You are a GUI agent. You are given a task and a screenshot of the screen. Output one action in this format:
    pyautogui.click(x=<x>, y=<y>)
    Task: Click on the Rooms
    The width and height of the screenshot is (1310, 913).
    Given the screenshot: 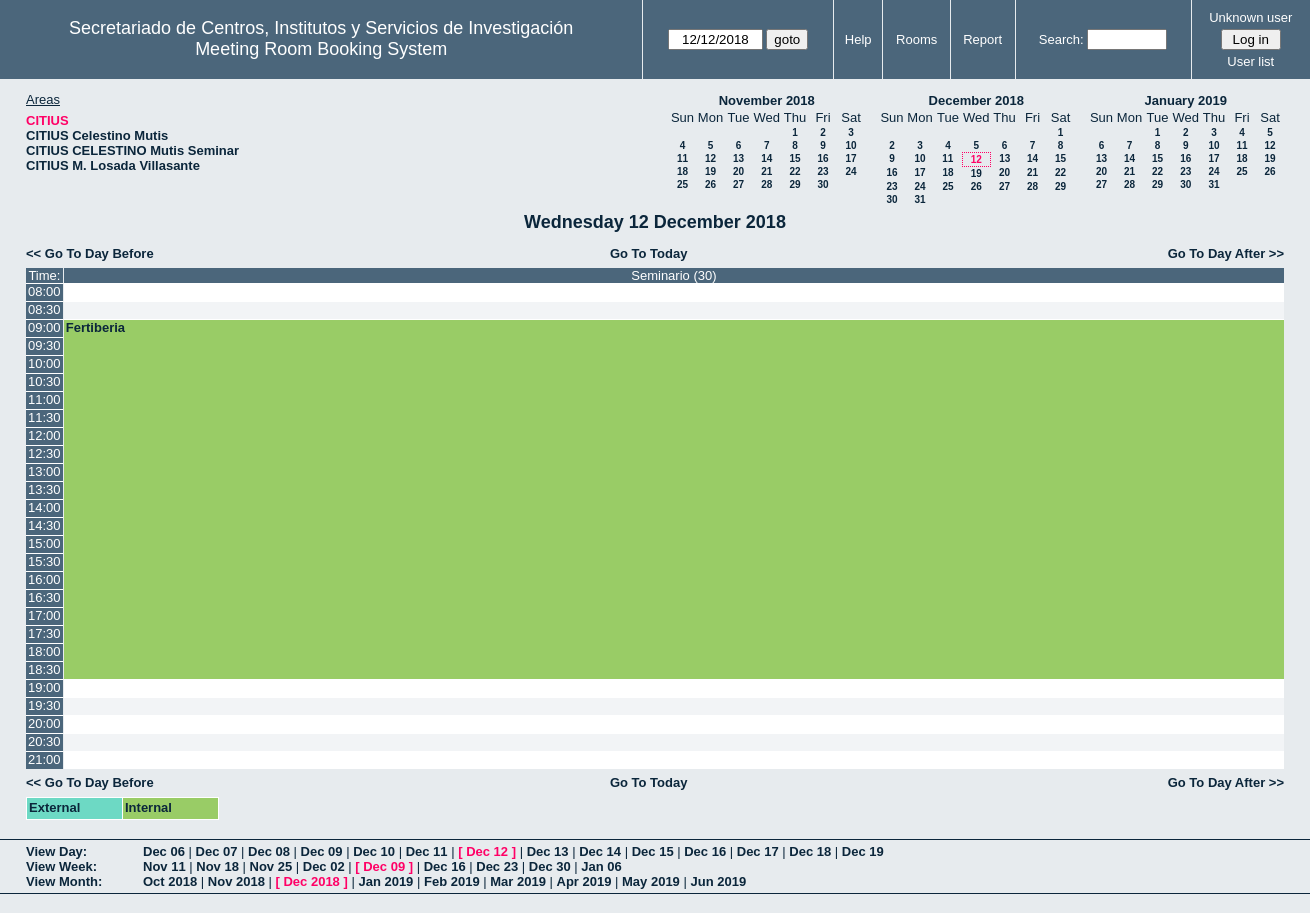 What is the action you would take?
    pyautogui.click(x=916, y=39)
    